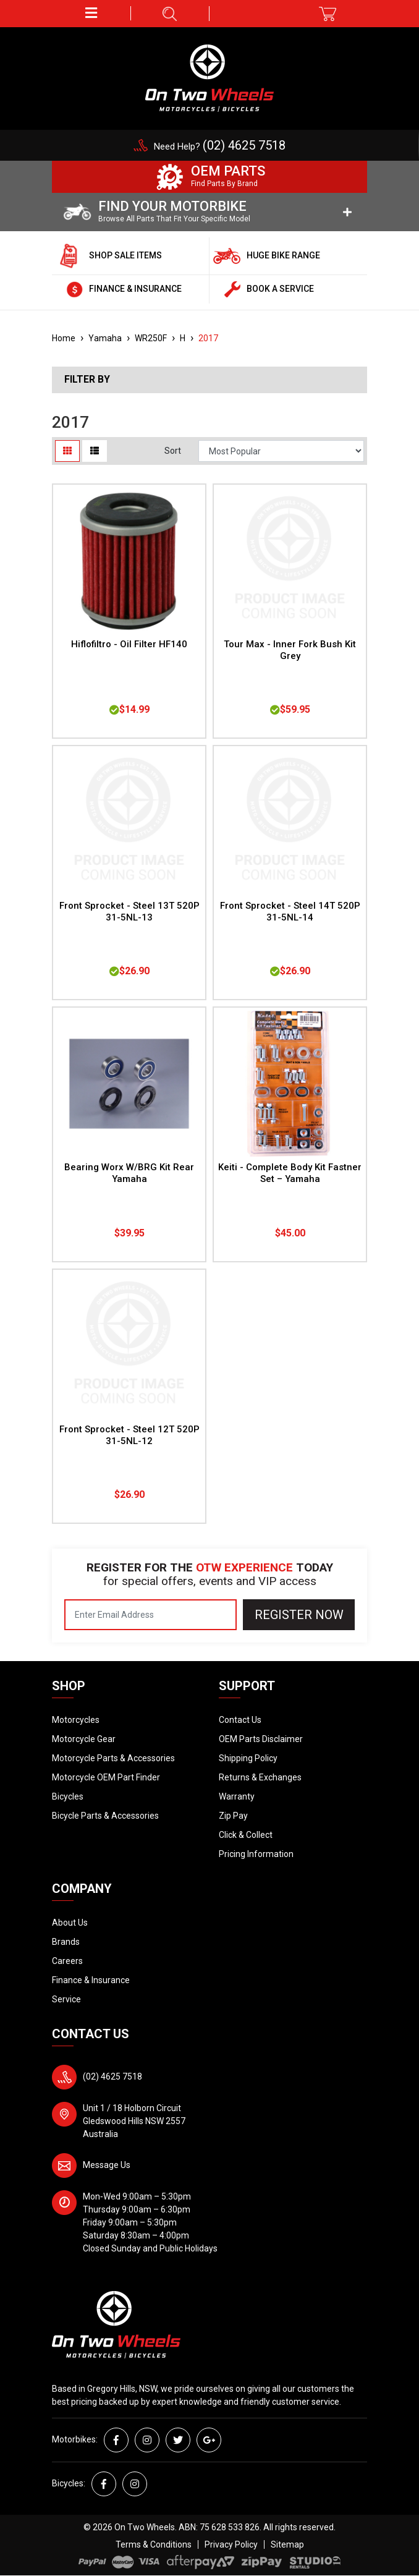 The height and width of the screenshot is (2576, 419). I want to click on Front Sprocket - Steel 14T 520P 31-5NL-14, so click(290, 911).